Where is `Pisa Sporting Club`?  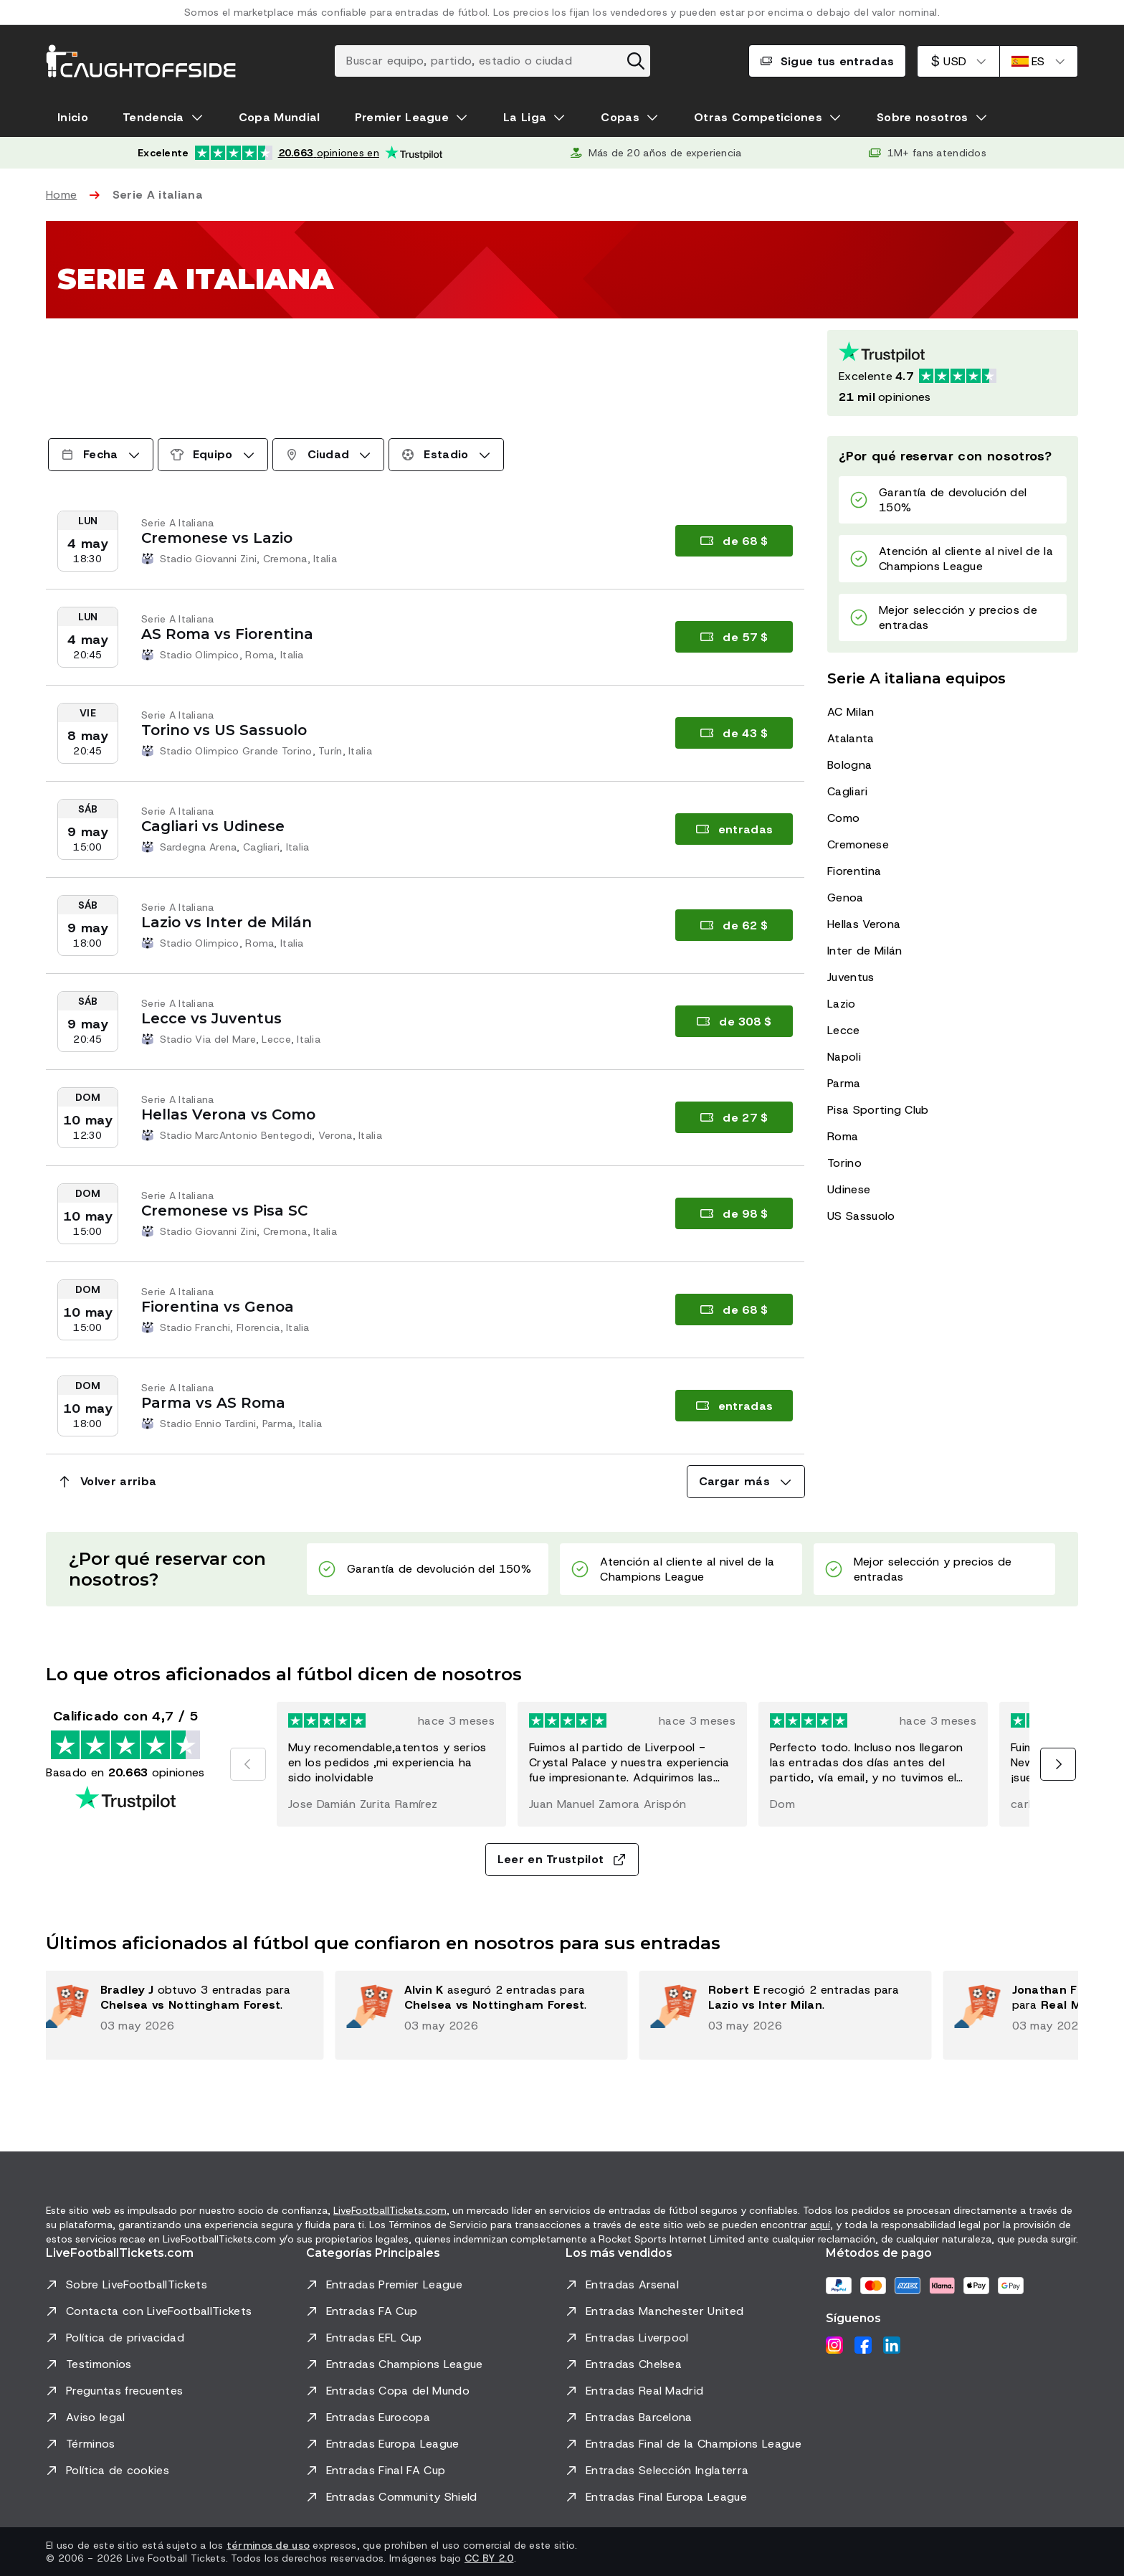
Pisa Sporting Club is located at coordinates (878, 1109).